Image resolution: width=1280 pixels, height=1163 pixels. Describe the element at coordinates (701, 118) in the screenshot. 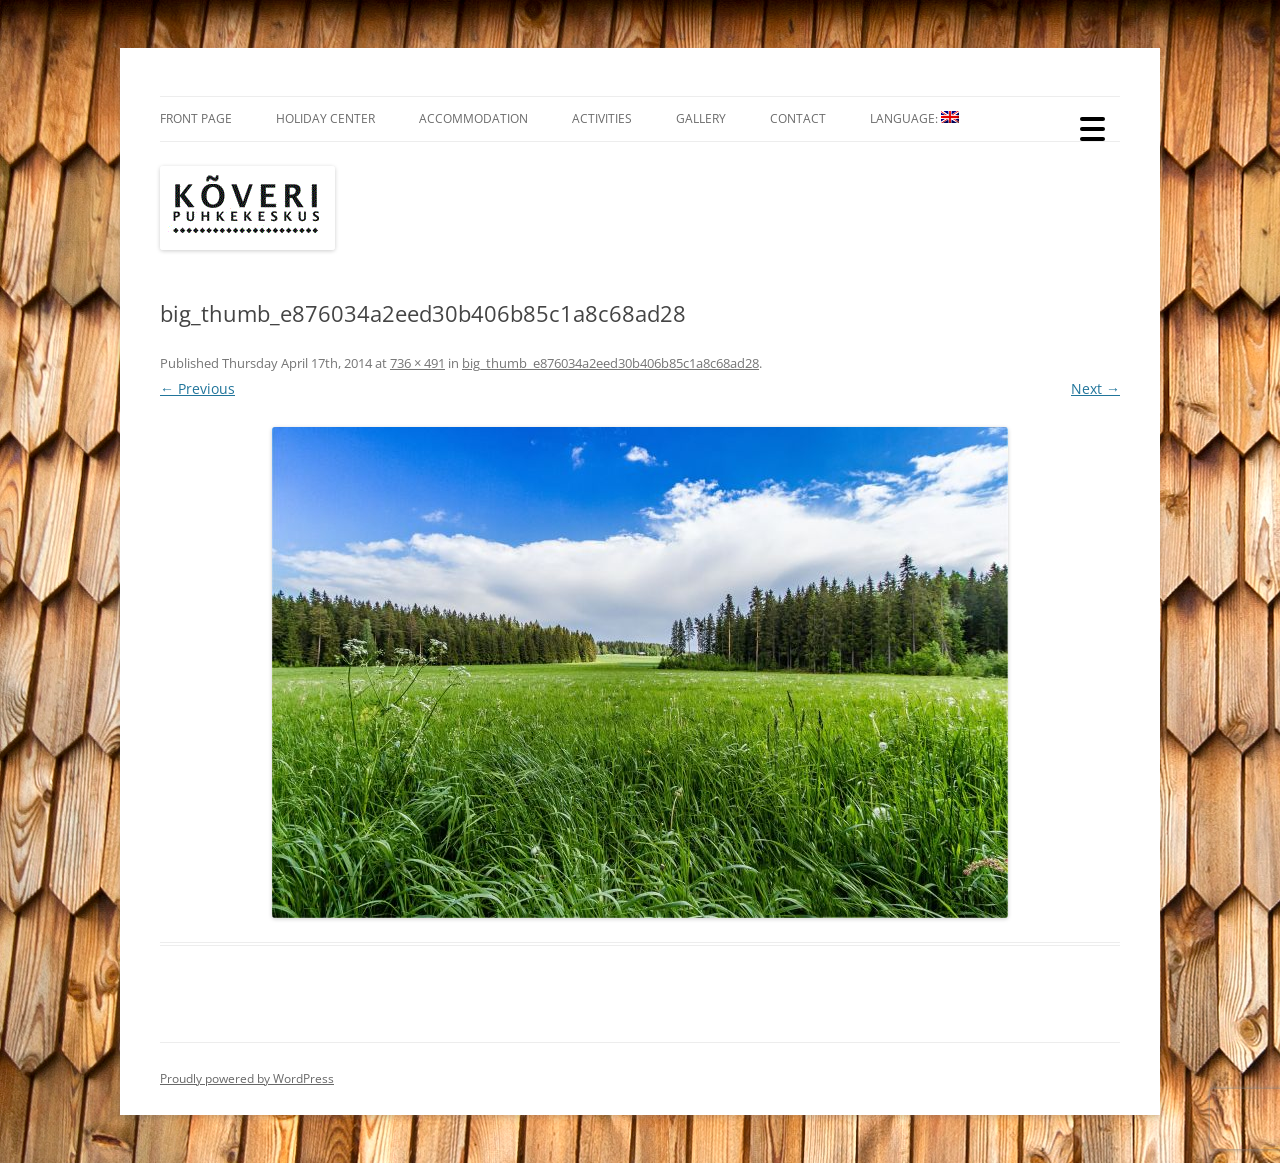

I see `Gallery` at that location.